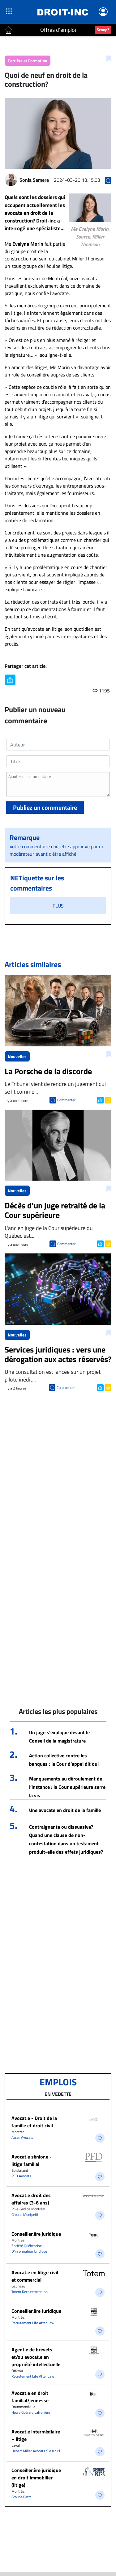  Describe the element at coordinates (35, 2357) in the screenshot. I see `Agent.e de brevets et/ou avocat.e en propriété intellectuelle` at that location.